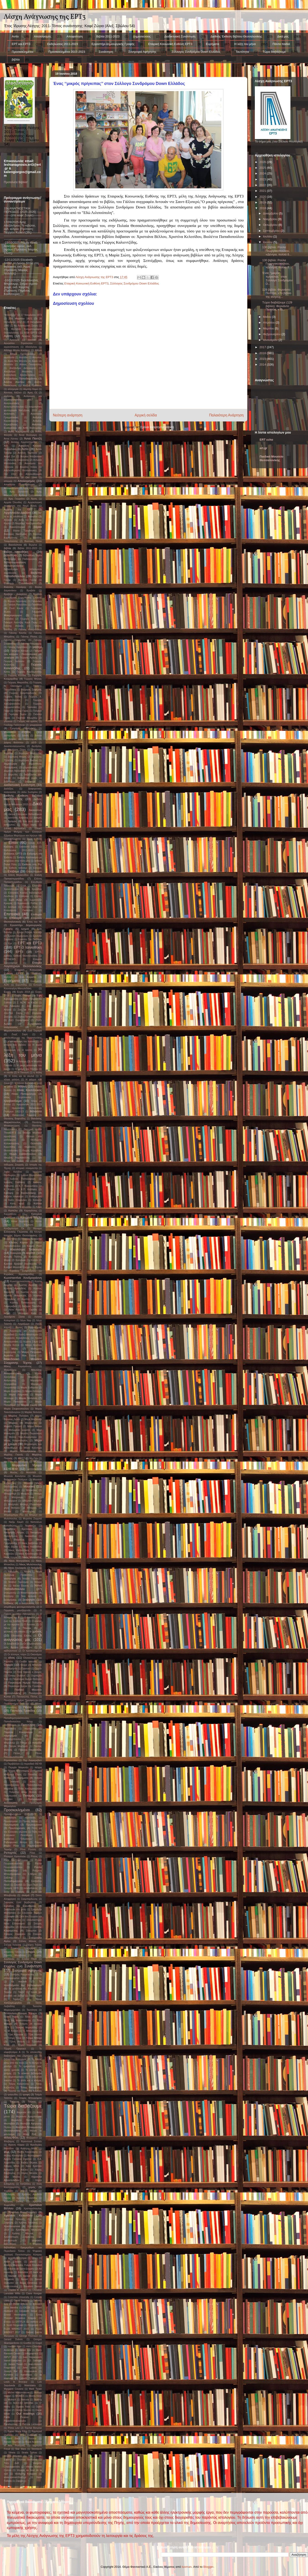 This screenshot has width=308, height=2576. Describe the element at coordinates (13, 1454) in the screenshot. I see `Μιχάλης Γκανάς` at that location.